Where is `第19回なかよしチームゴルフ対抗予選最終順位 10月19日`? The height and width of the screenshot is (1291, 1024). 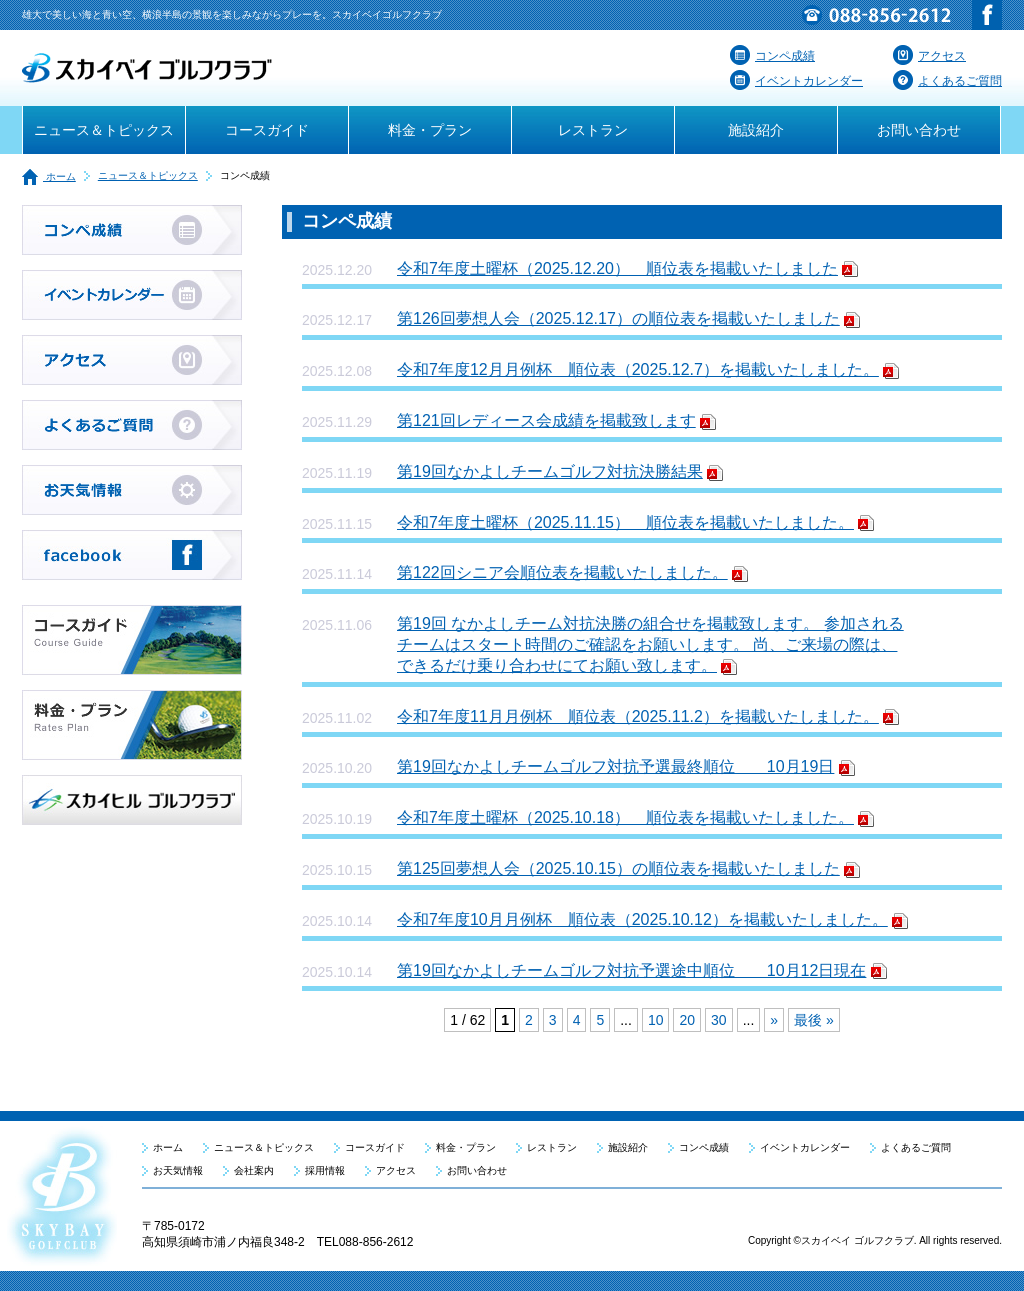 第19回なかよしチームゴルフ対抗予選最終順位 10月19日 is located at coordinates (615, 766).